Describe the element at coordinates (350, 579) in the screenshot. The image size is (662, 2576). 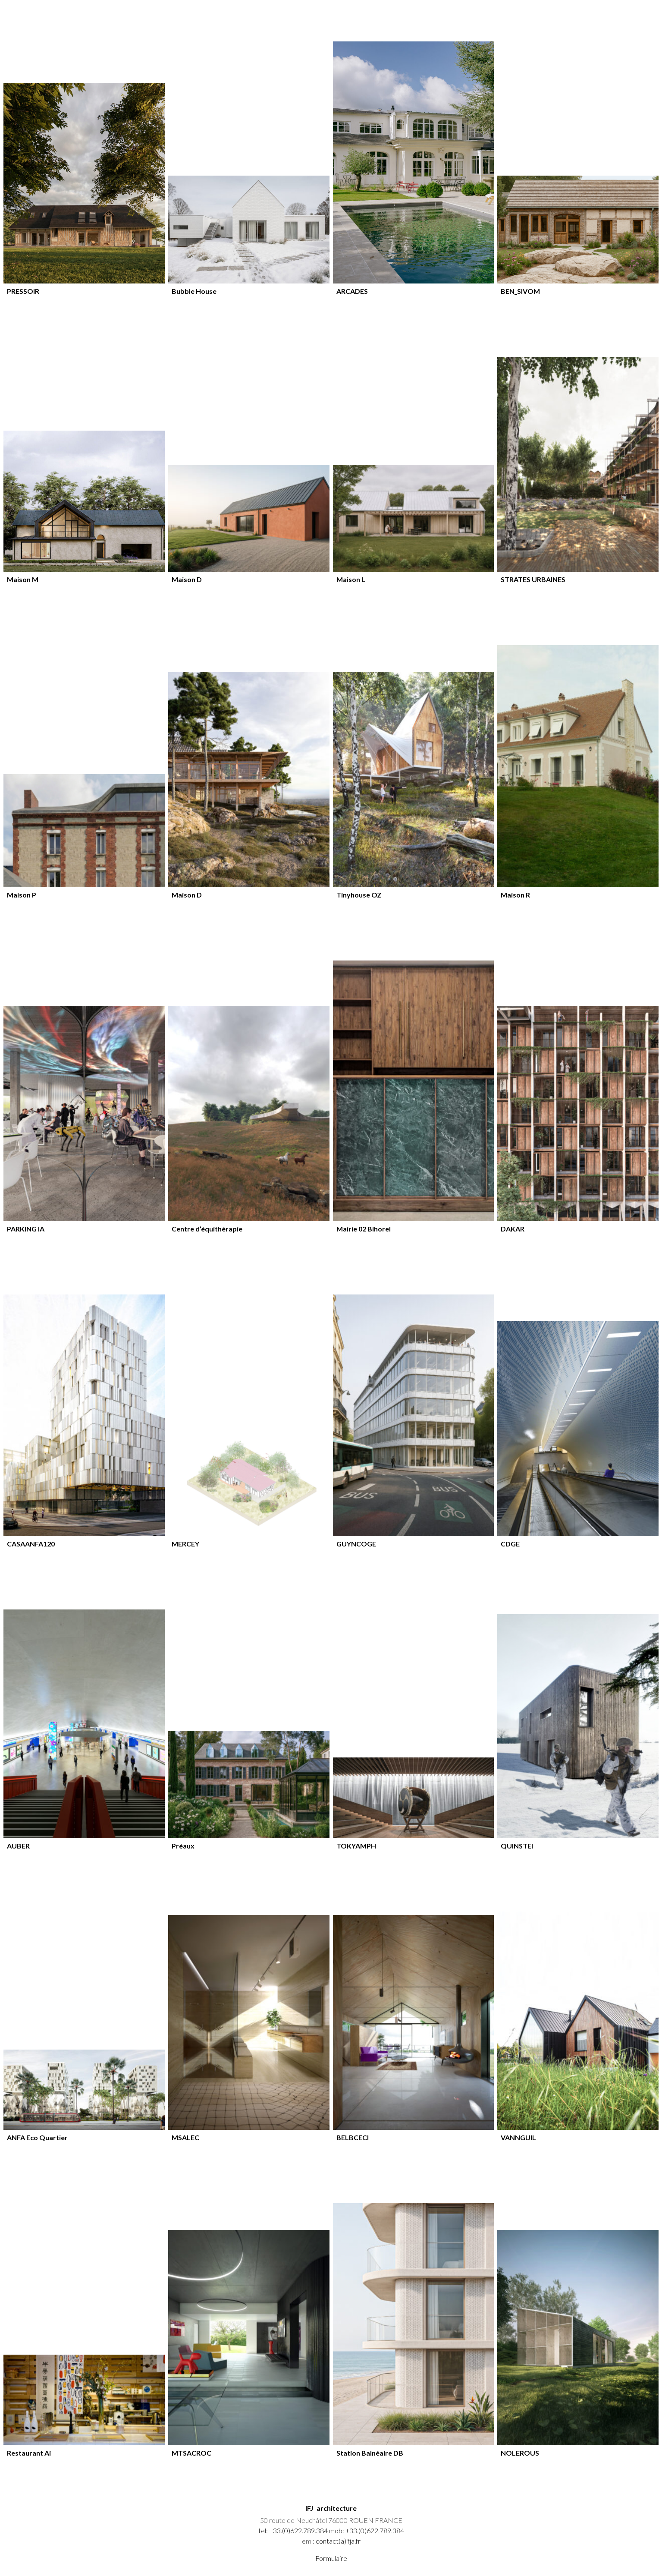
I see `Maison L` at that location.